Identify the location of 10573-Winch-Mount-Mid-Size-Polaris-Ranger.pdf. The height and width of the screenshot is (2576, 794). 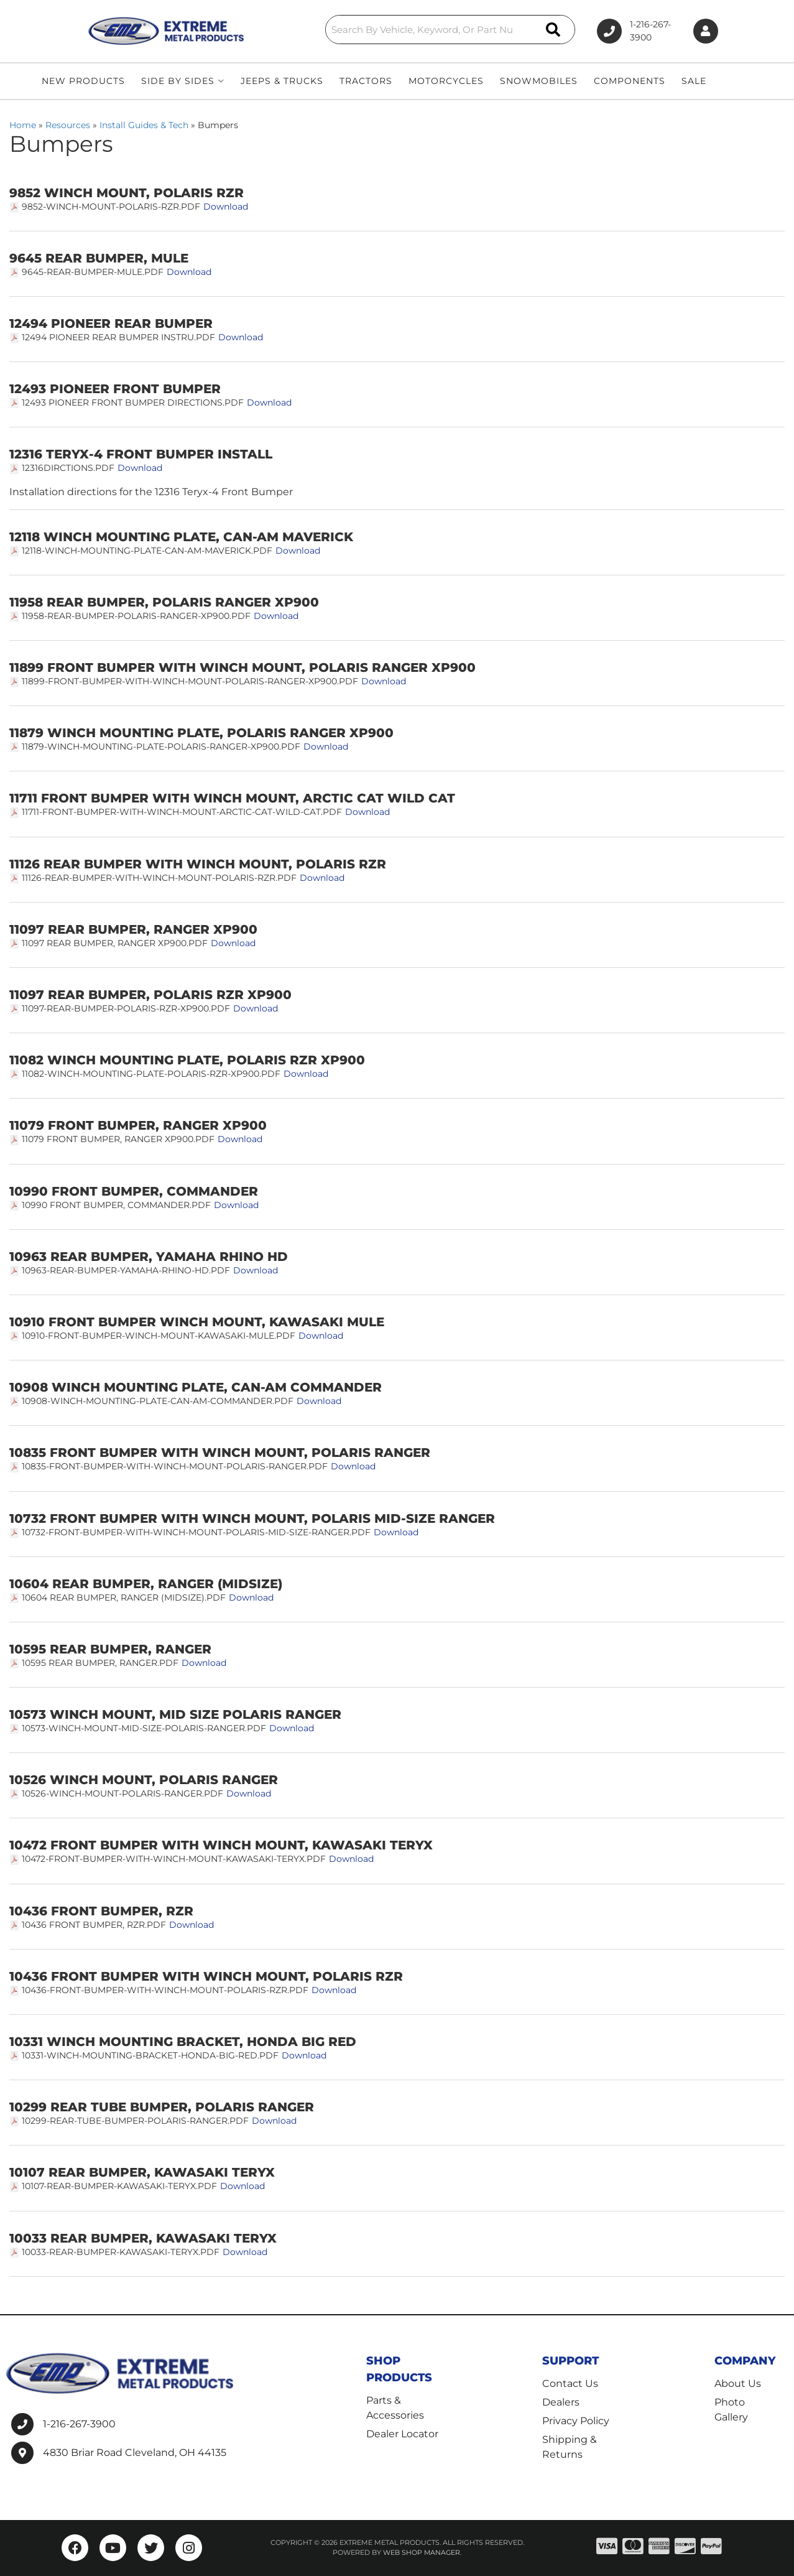
(144, 1728).